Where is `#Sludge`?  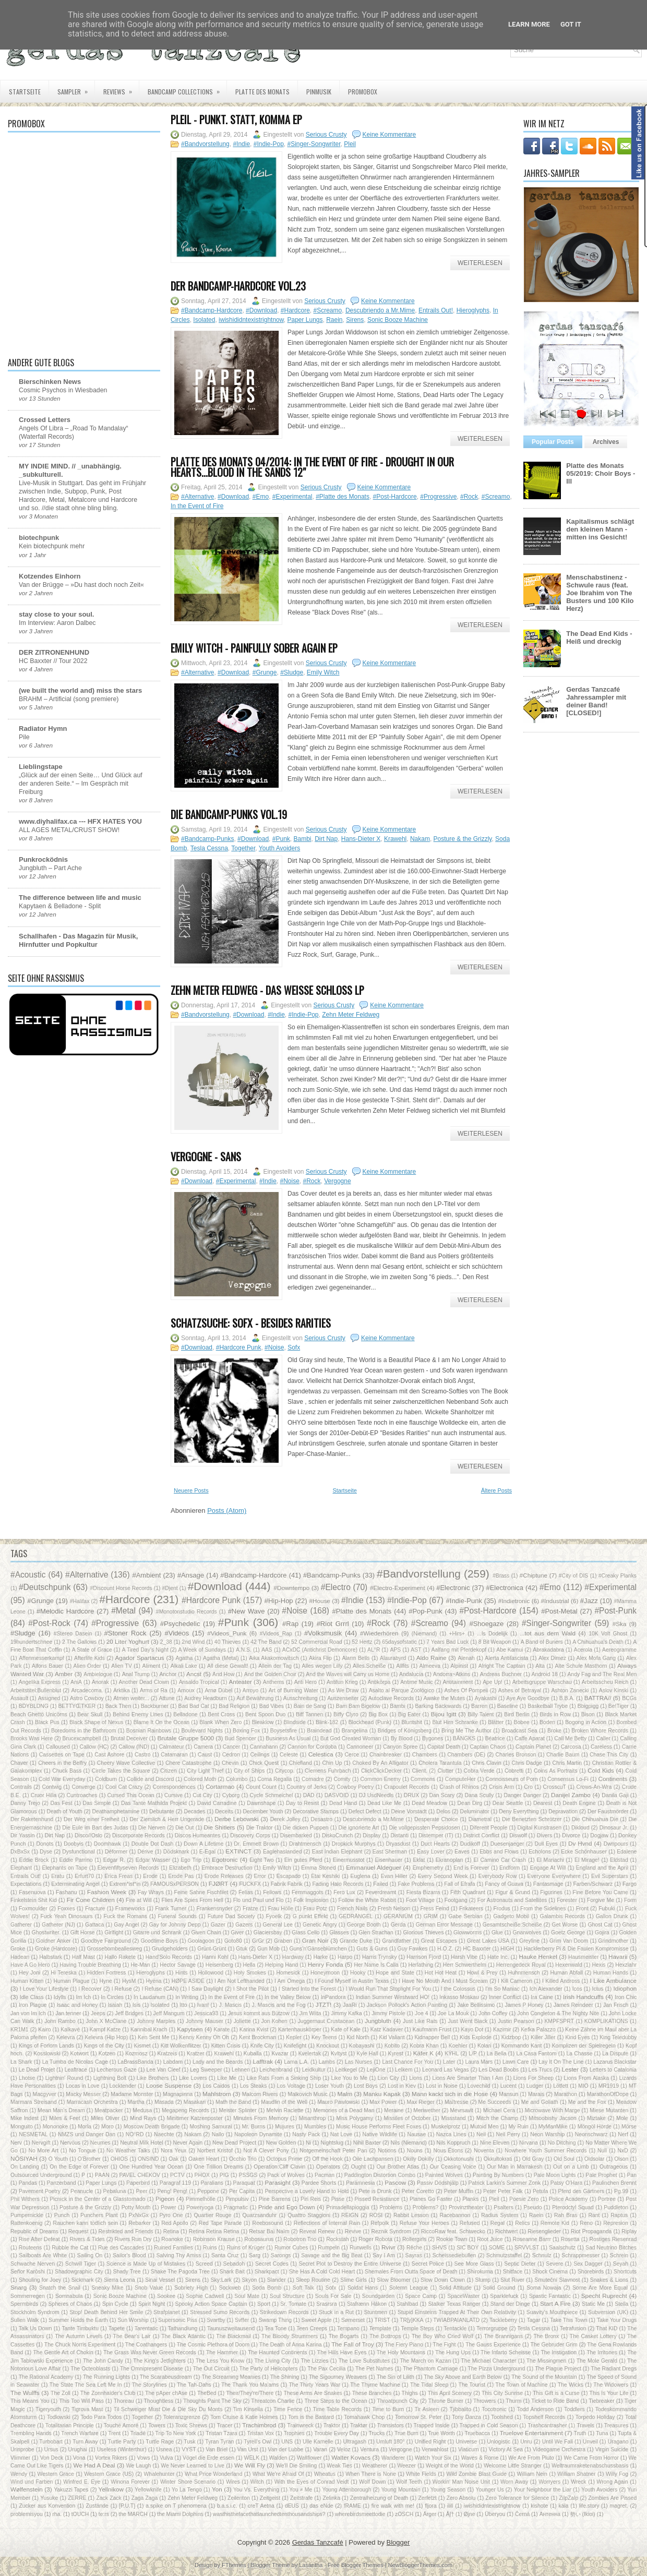 #Sludge is located at coordinates (291, 672).